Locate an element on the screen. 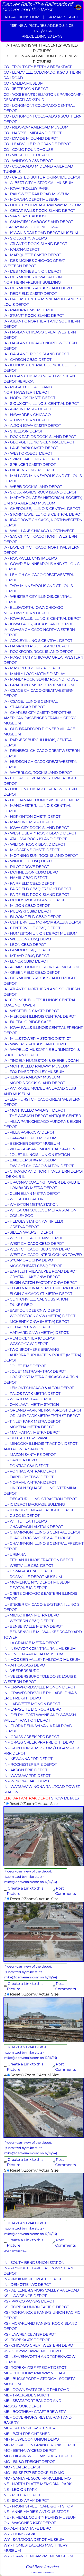  IL - URBANA is located at coordinates (14, 1554).